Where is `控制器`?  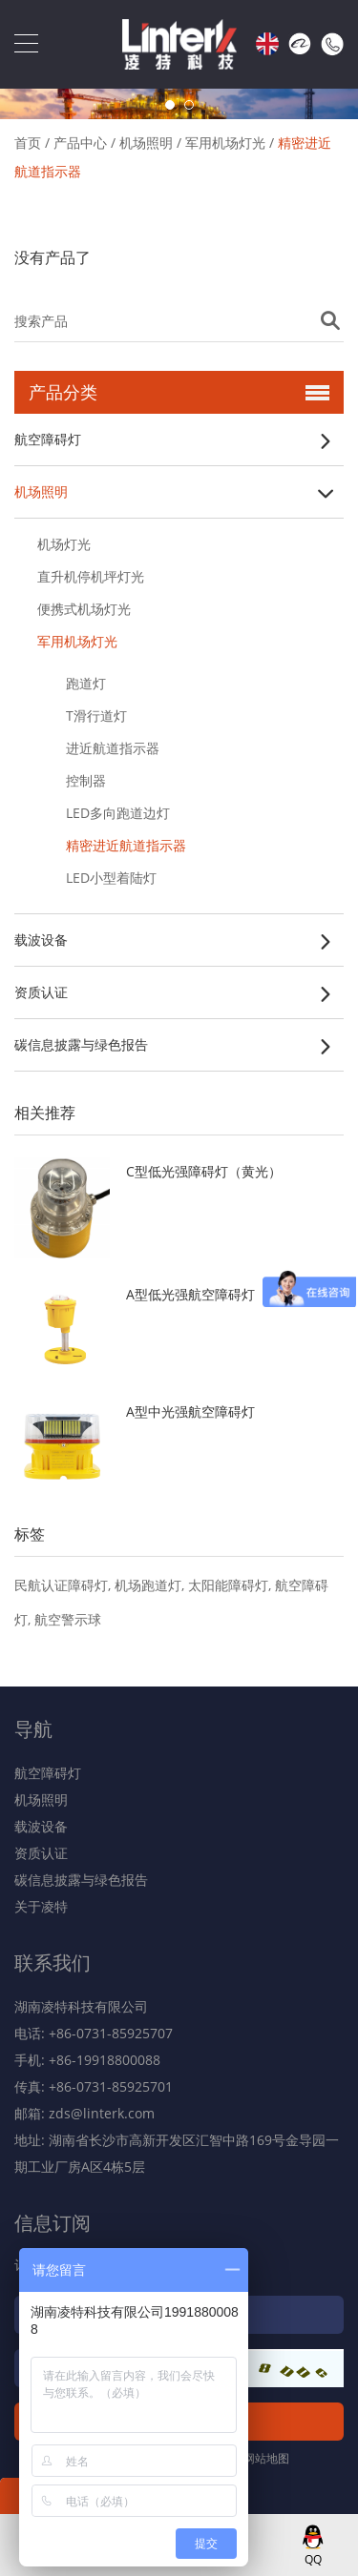 控制器 is located at coordinates (86, 780).